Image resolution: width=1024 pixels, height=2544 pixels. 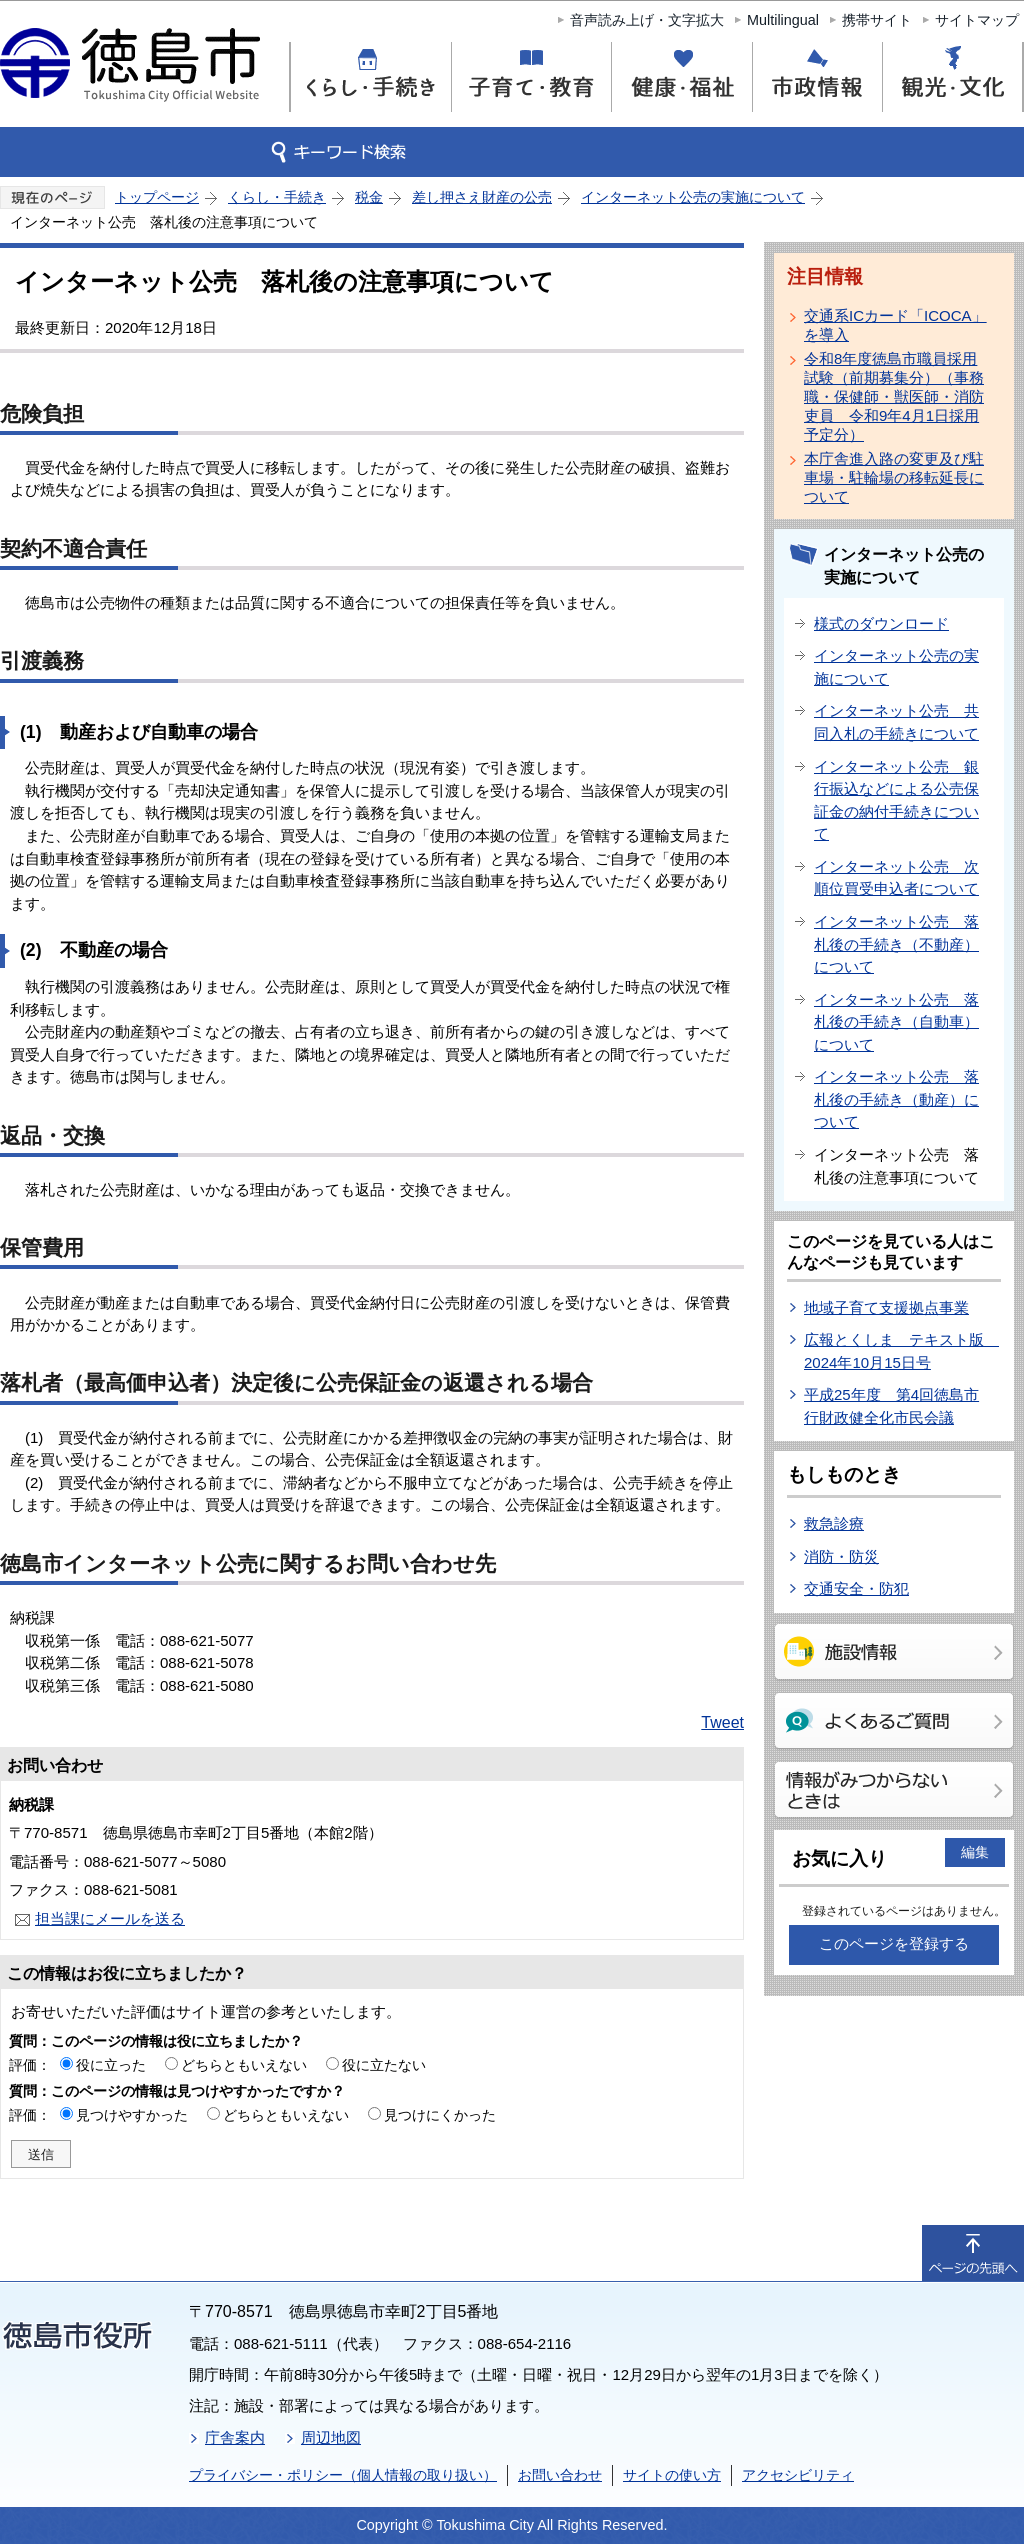 What do you see at coordinates (110, 1918) in the screenshot?
I see `担当課にメールを送る` at bounding box center [110, 1918].